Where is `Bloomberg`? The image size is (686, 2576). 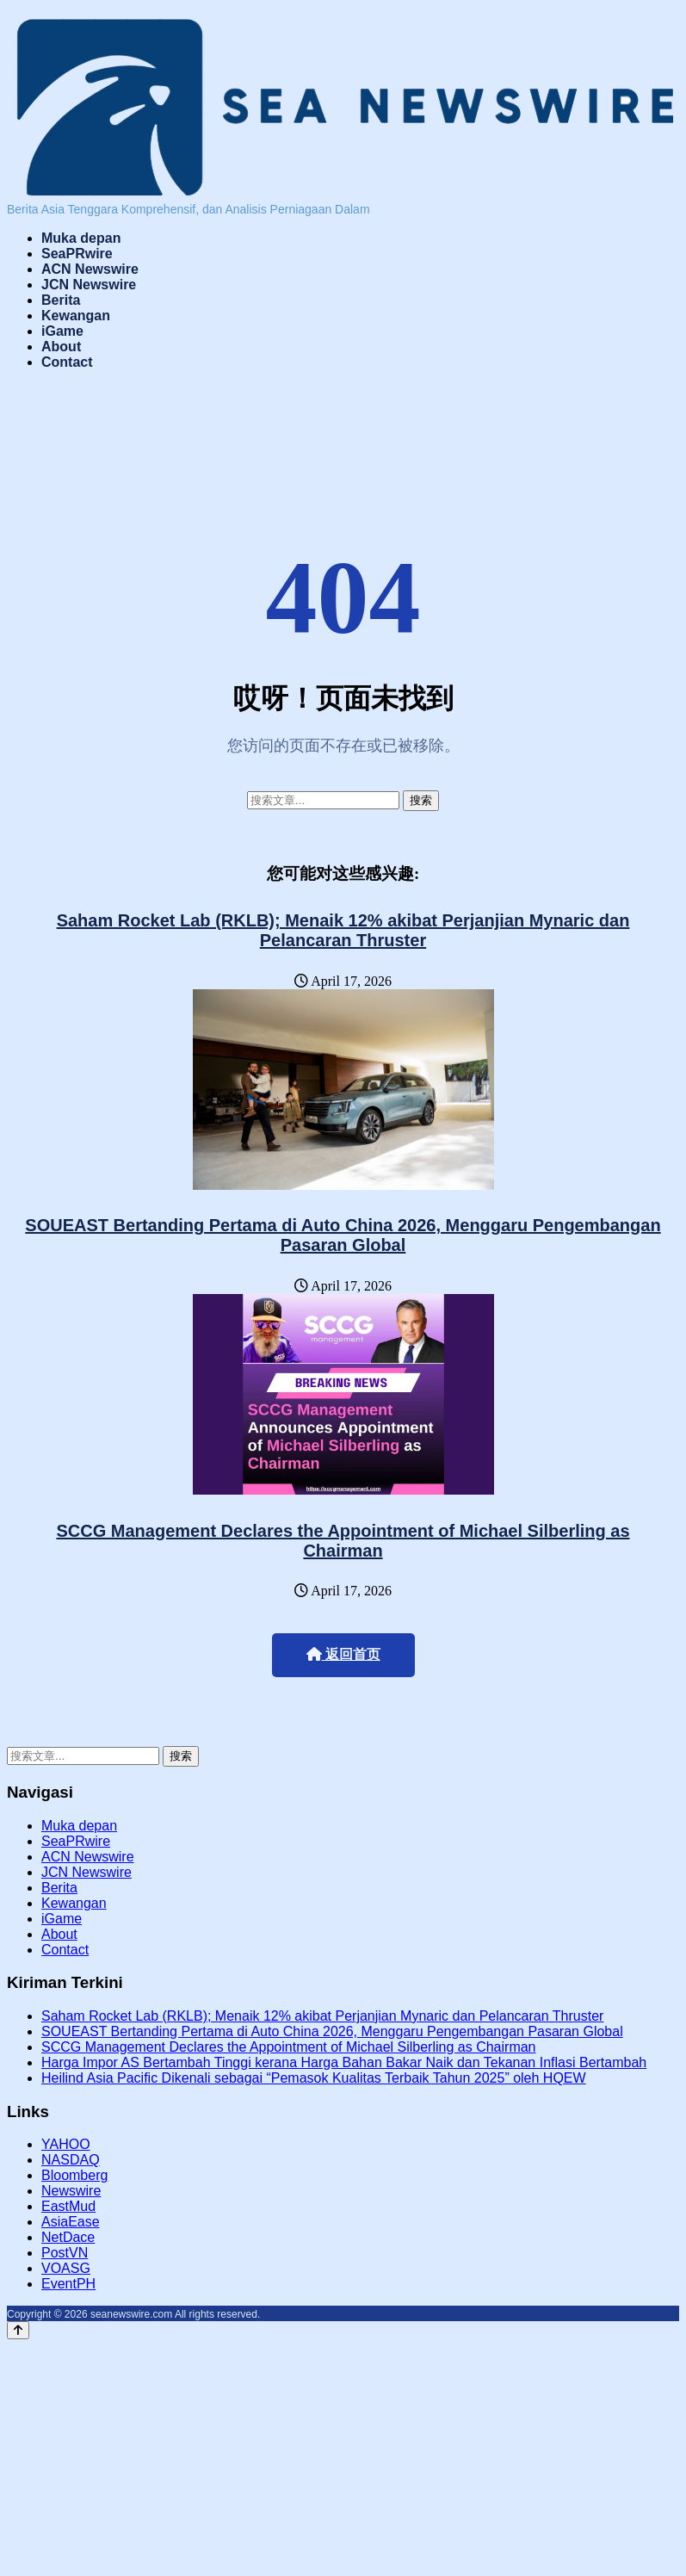 Bloomberg is located at coordinates (74, 2175).